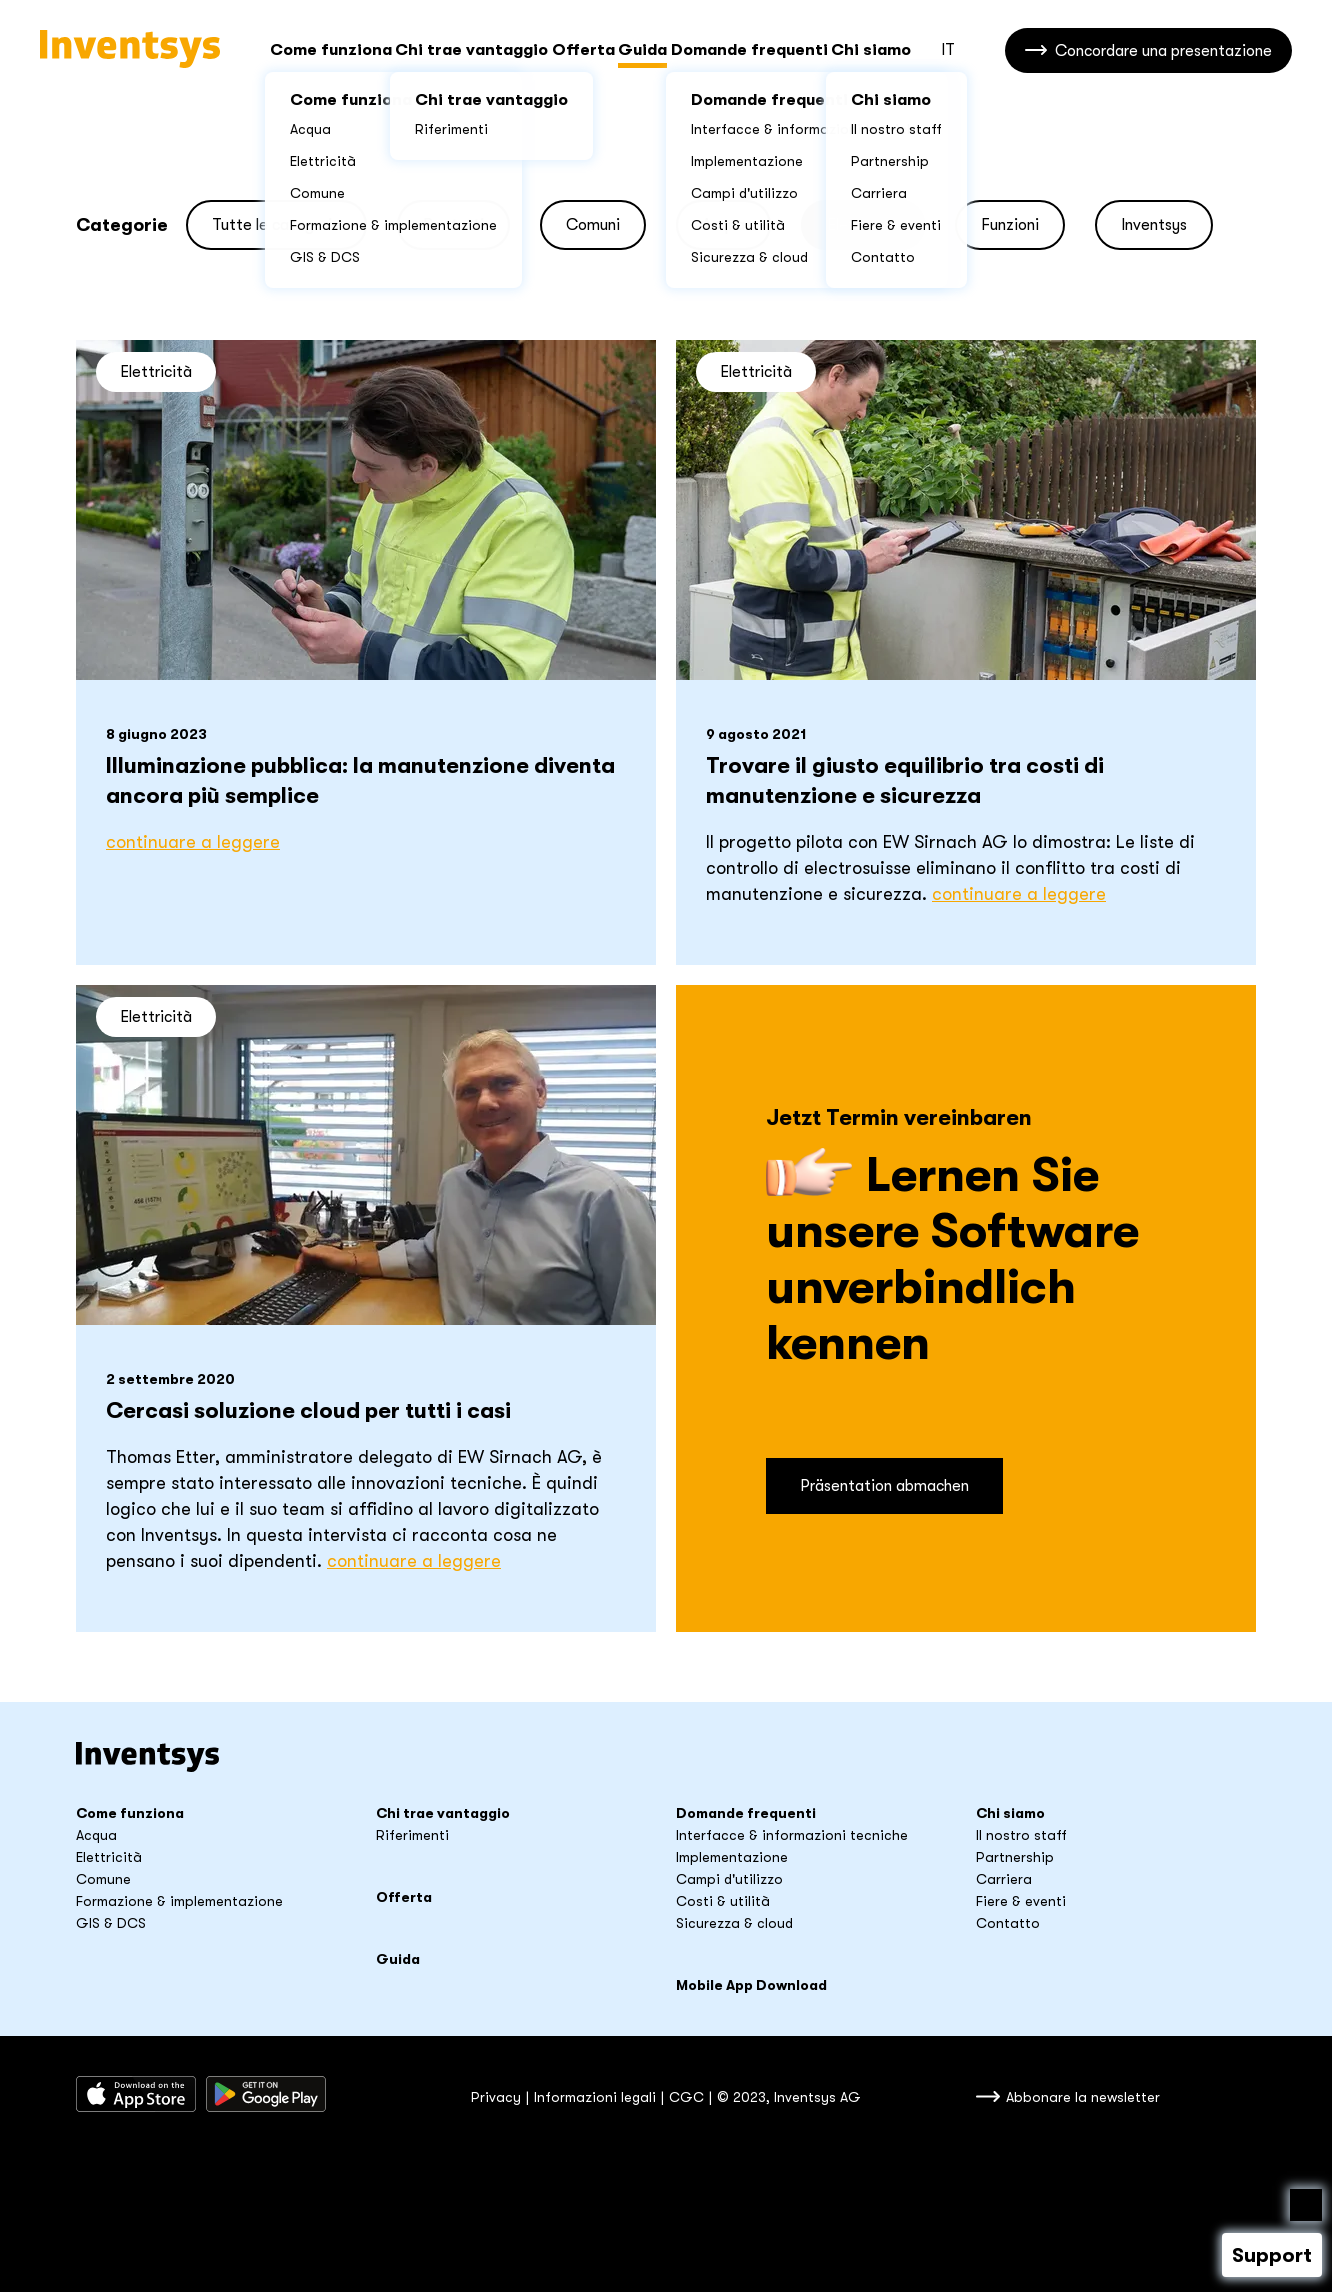  What do you see at coordinates (1015, 1857) in the screenshot?
I see `Partnership` at bounding box center [1015, 1857].